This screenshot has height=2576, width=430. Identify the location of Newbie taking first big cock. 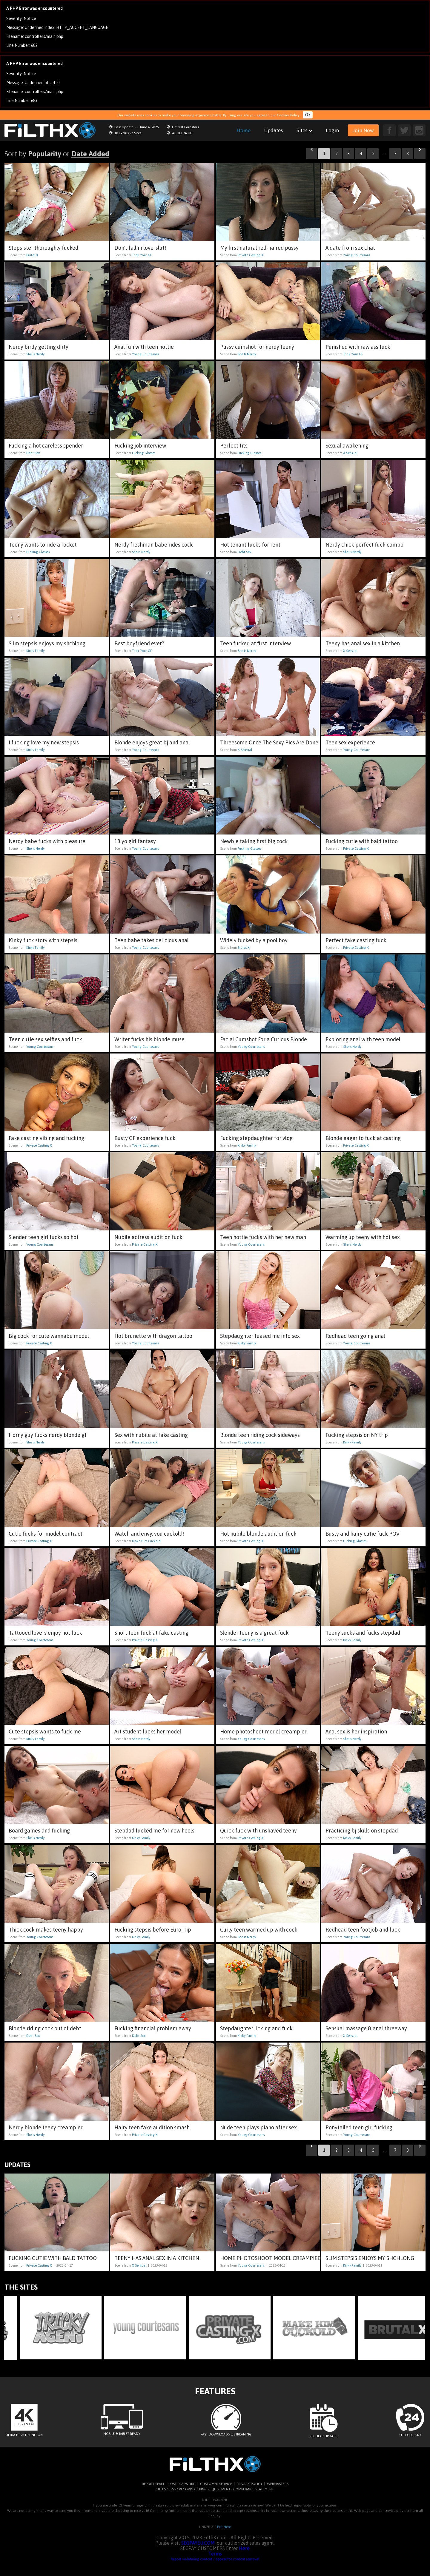
(254, 841).